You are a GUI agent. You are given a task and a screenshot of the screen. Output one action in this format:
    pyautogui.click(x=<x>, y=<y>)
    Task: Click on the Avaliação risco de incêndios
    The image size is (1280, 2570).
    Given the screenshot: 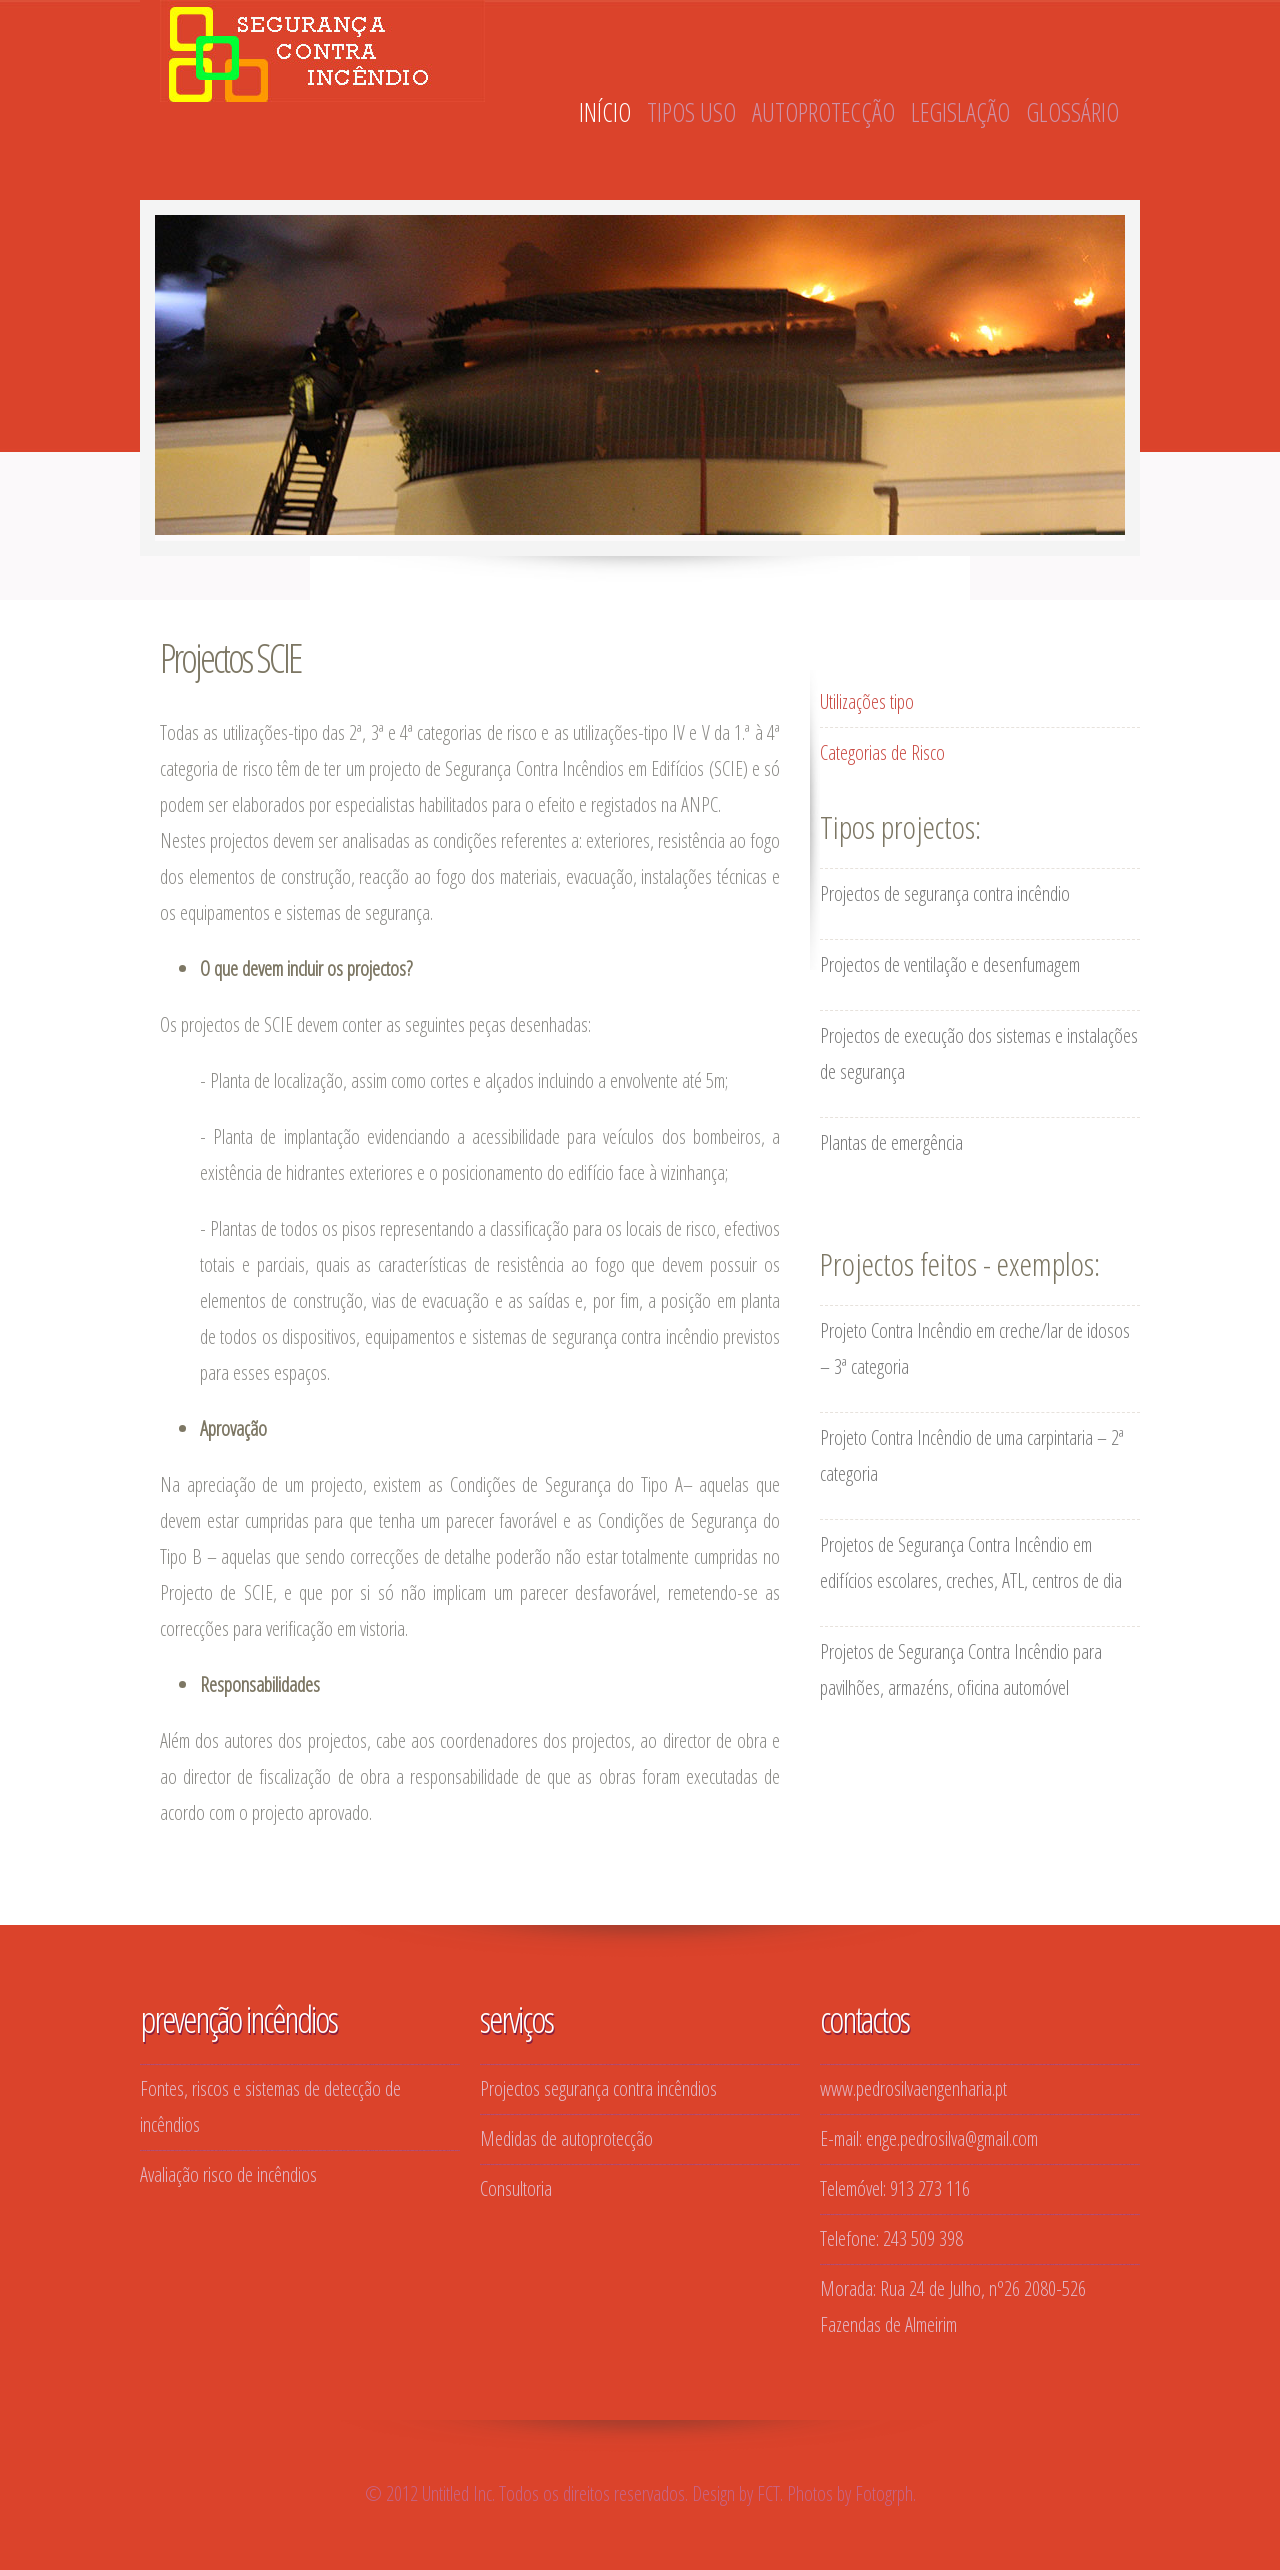 What is the action you would take?
    pyautogui.click(x=228, y=2174)
    